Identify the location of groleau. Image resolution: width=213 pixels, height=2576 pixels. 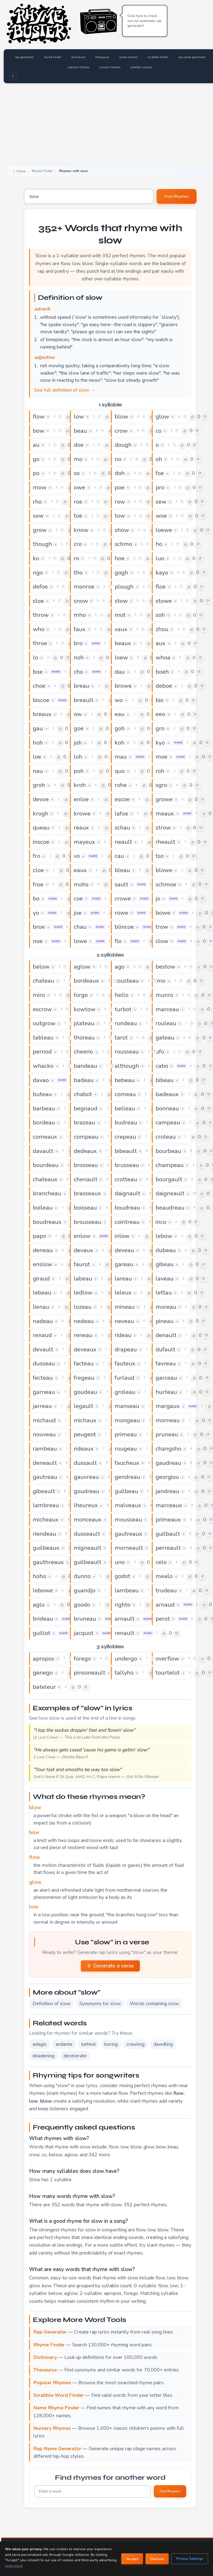
(125, 1392).